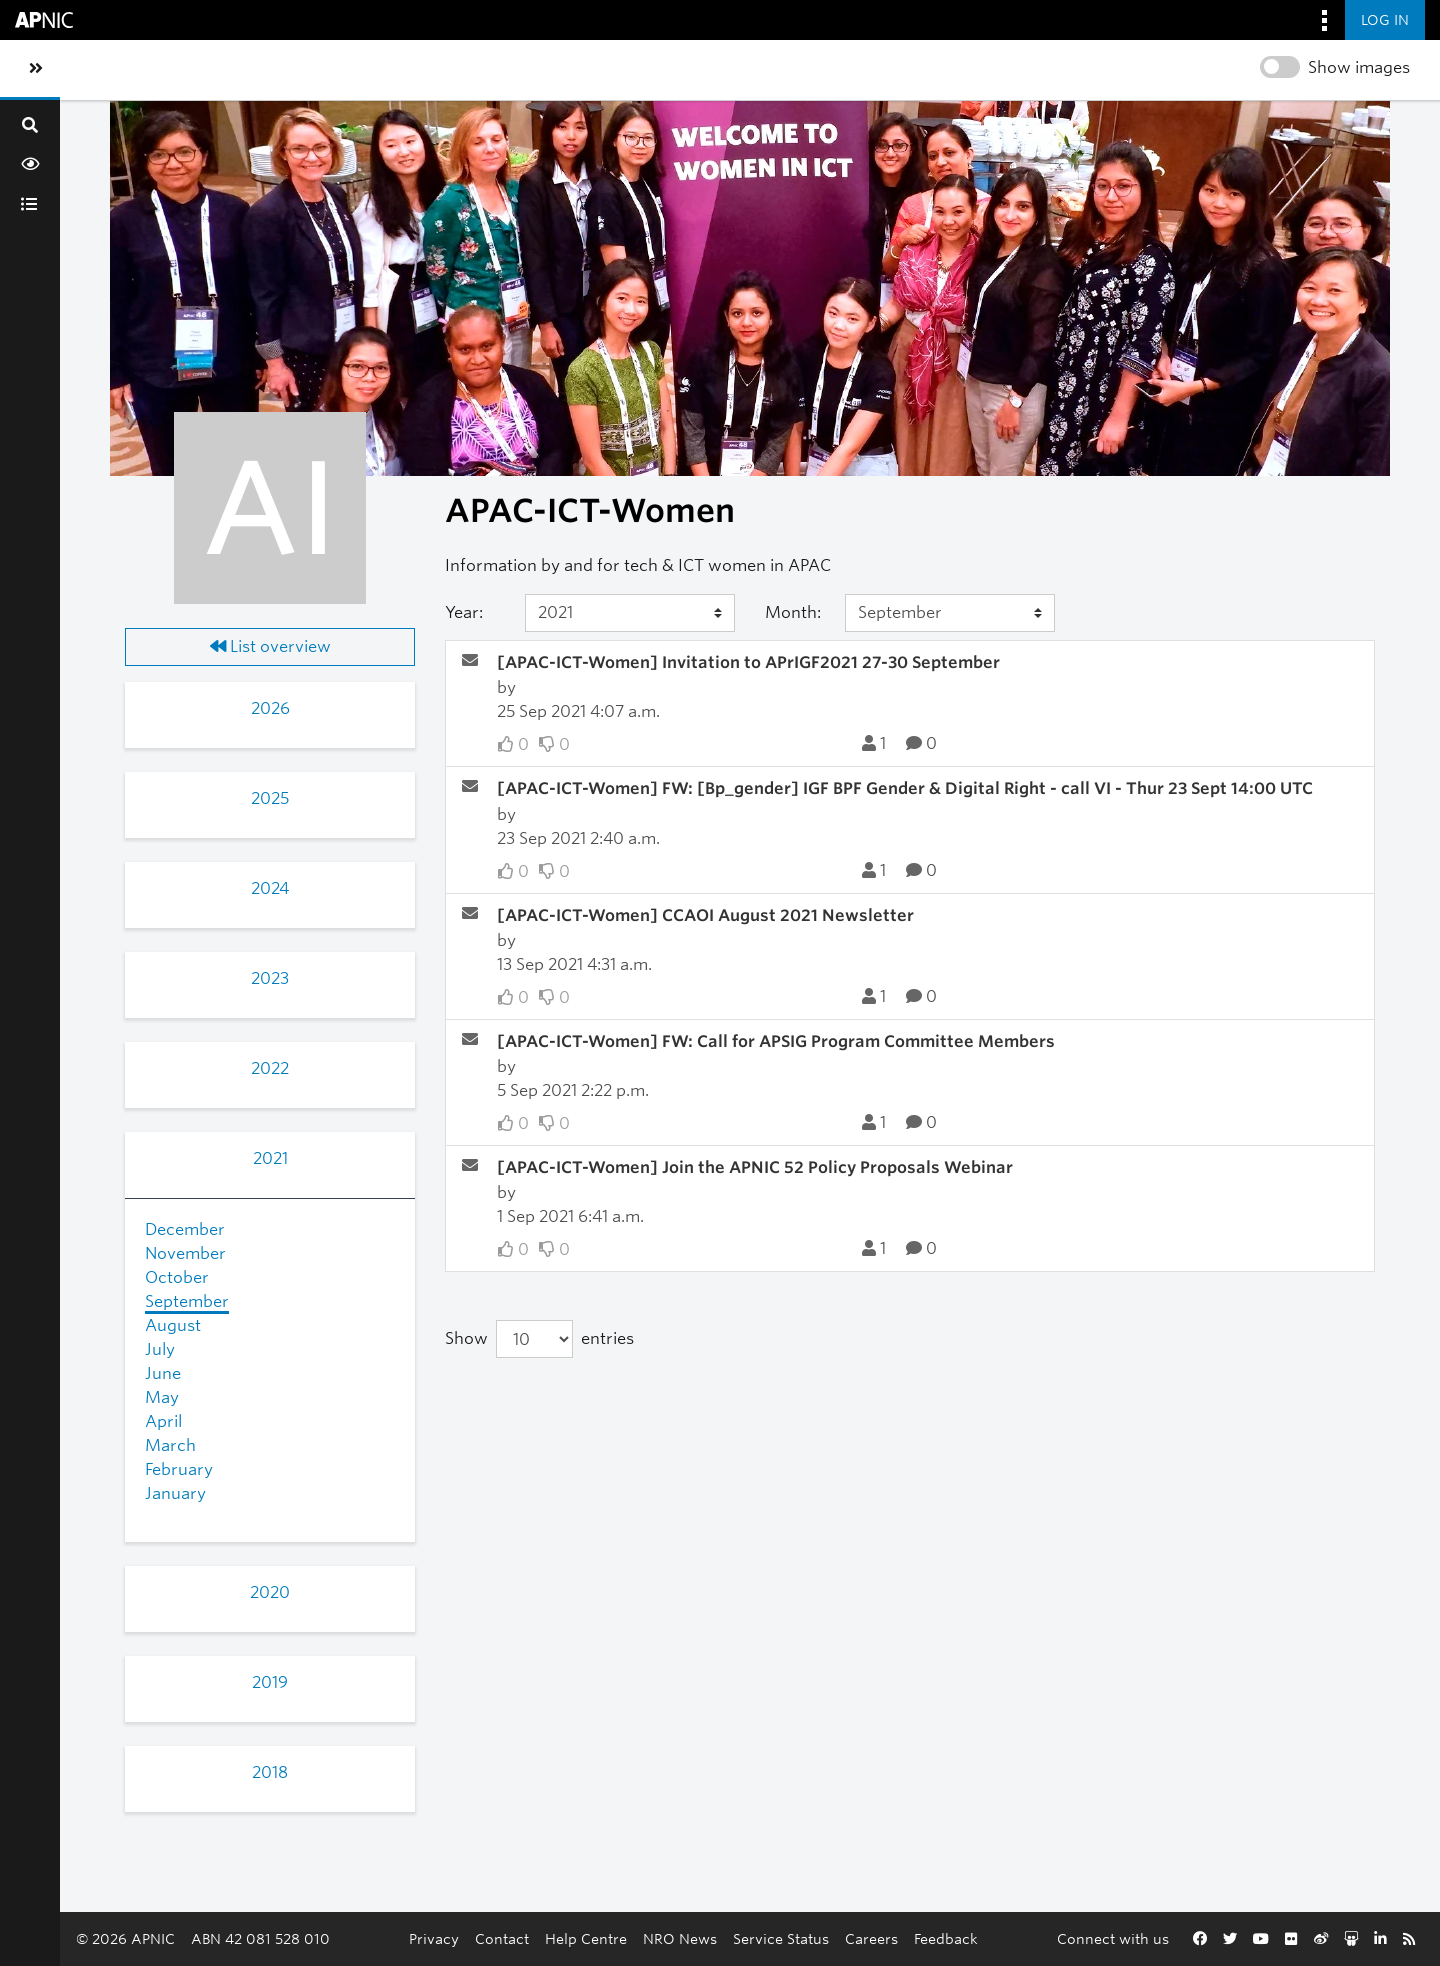 The height and width of the screenshot is (1966, 1440). Describe the element at coordinates (170, 1445) in the screenshot. I see `March` at that location.